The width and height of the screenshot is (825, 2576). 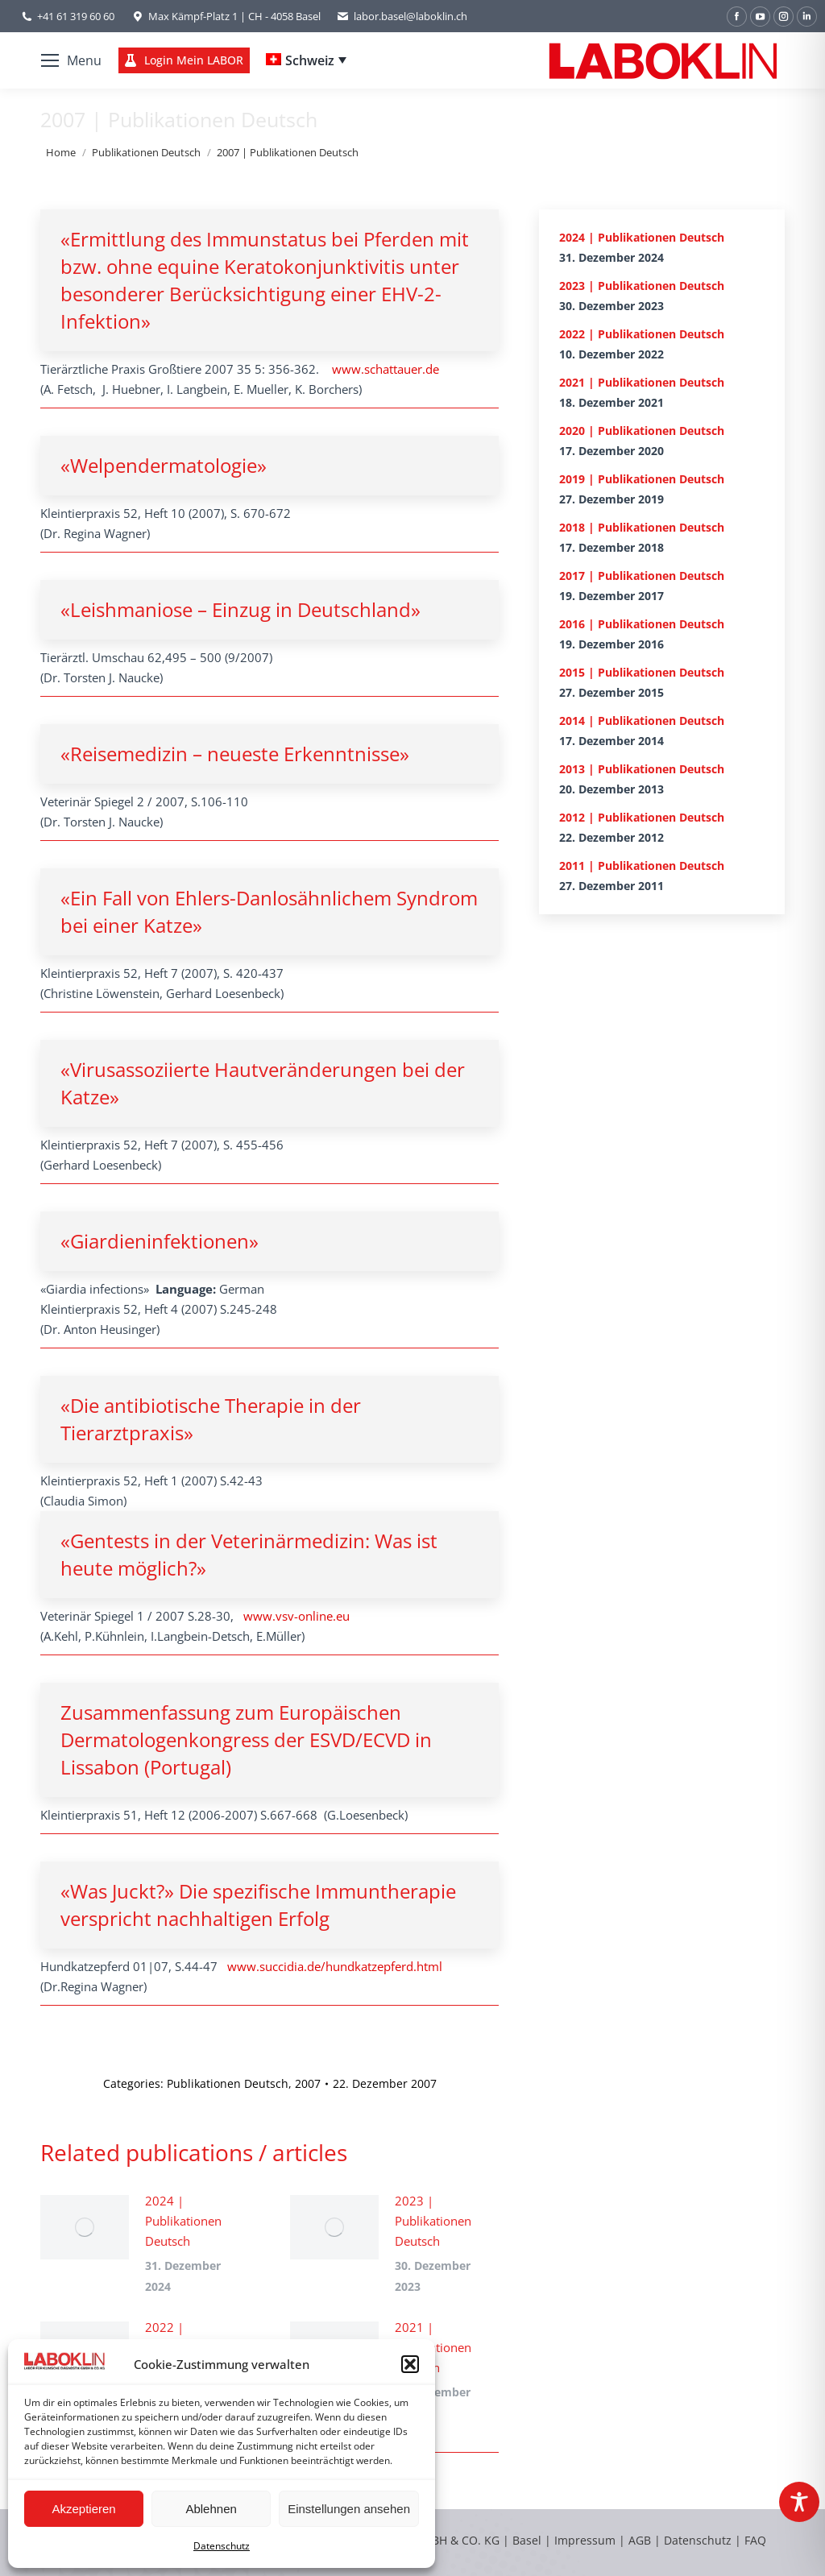 What do you see at coordinates (641, 865) in the screenshot?
I see `2011 | Publikationen Deutsch` at bounding box center [641, 865].